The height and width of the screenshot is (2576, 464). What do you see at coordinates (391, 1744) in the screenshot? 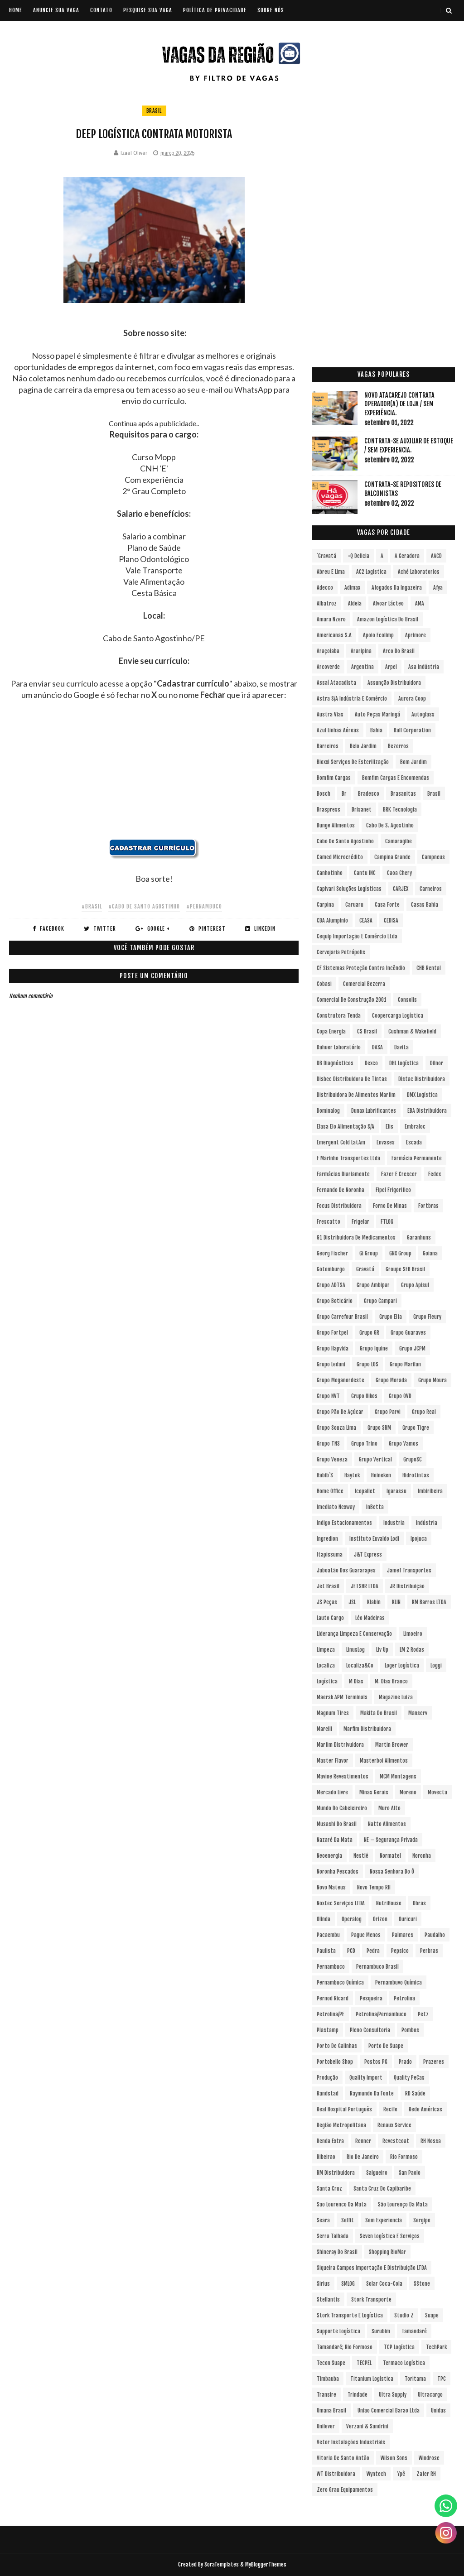
I see `Martin Brower` at bounding box center [391, 1744].